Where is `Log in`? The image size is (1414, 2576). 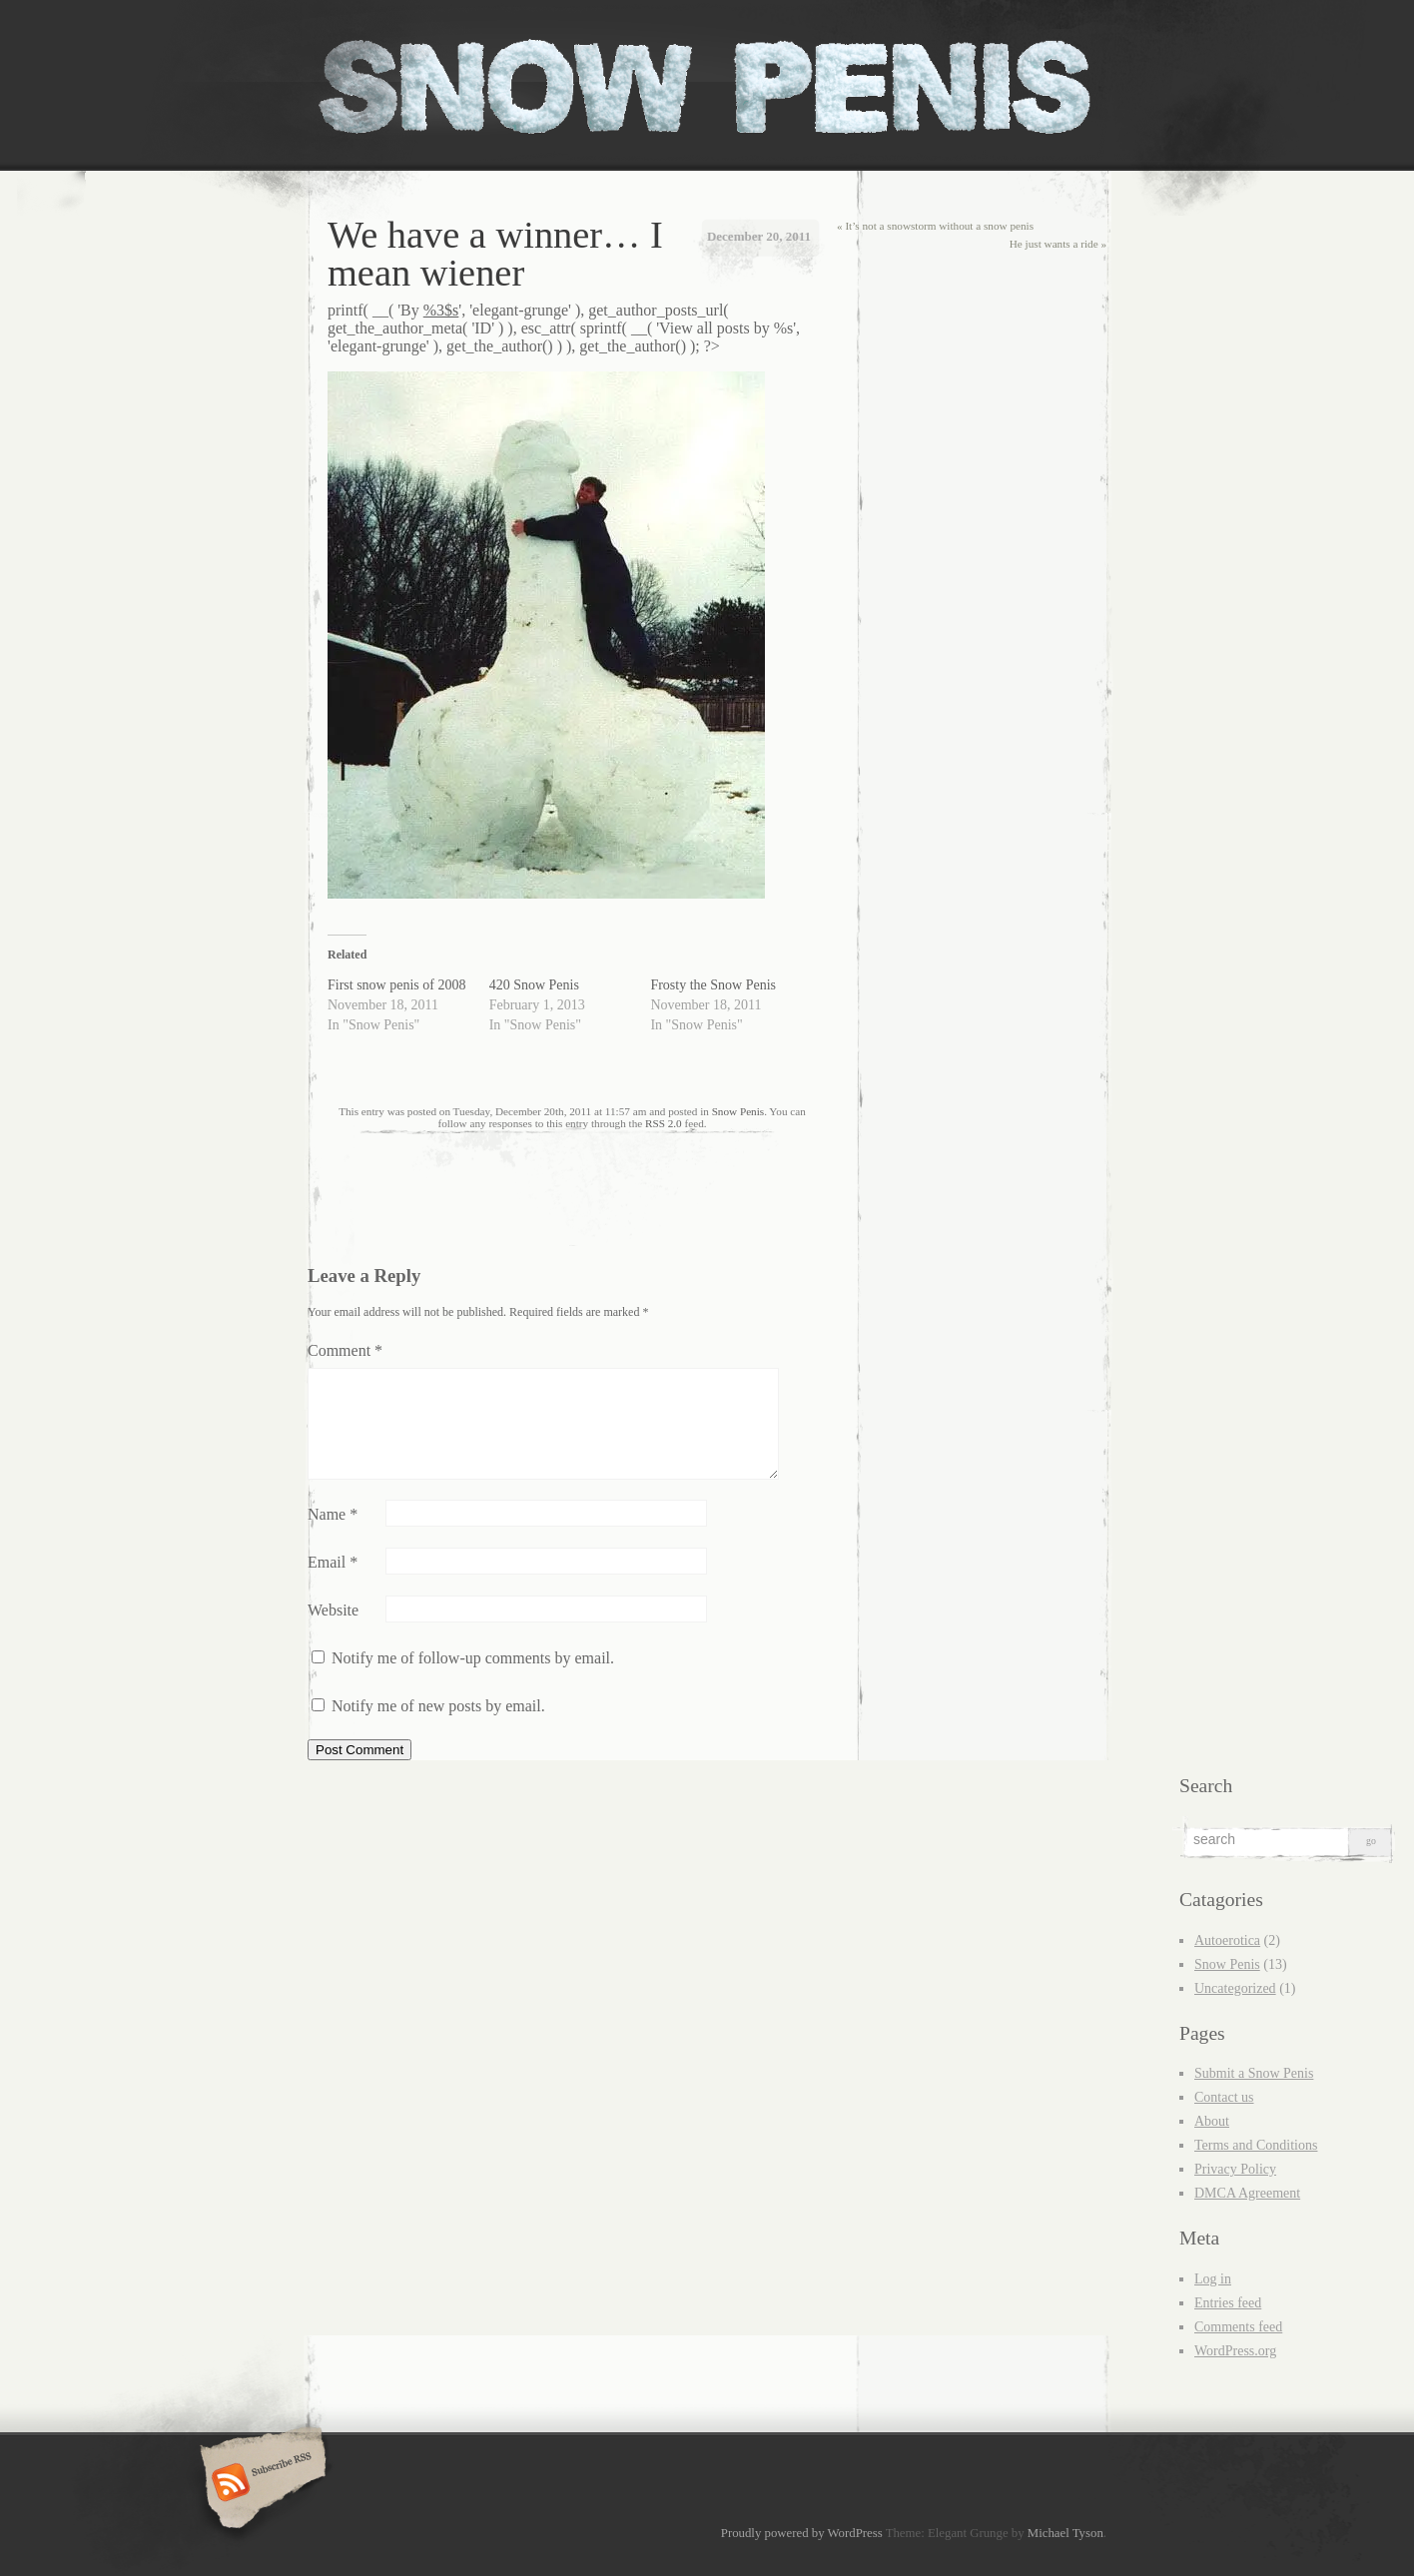
Log in is located at coordinates (1212, 2278).